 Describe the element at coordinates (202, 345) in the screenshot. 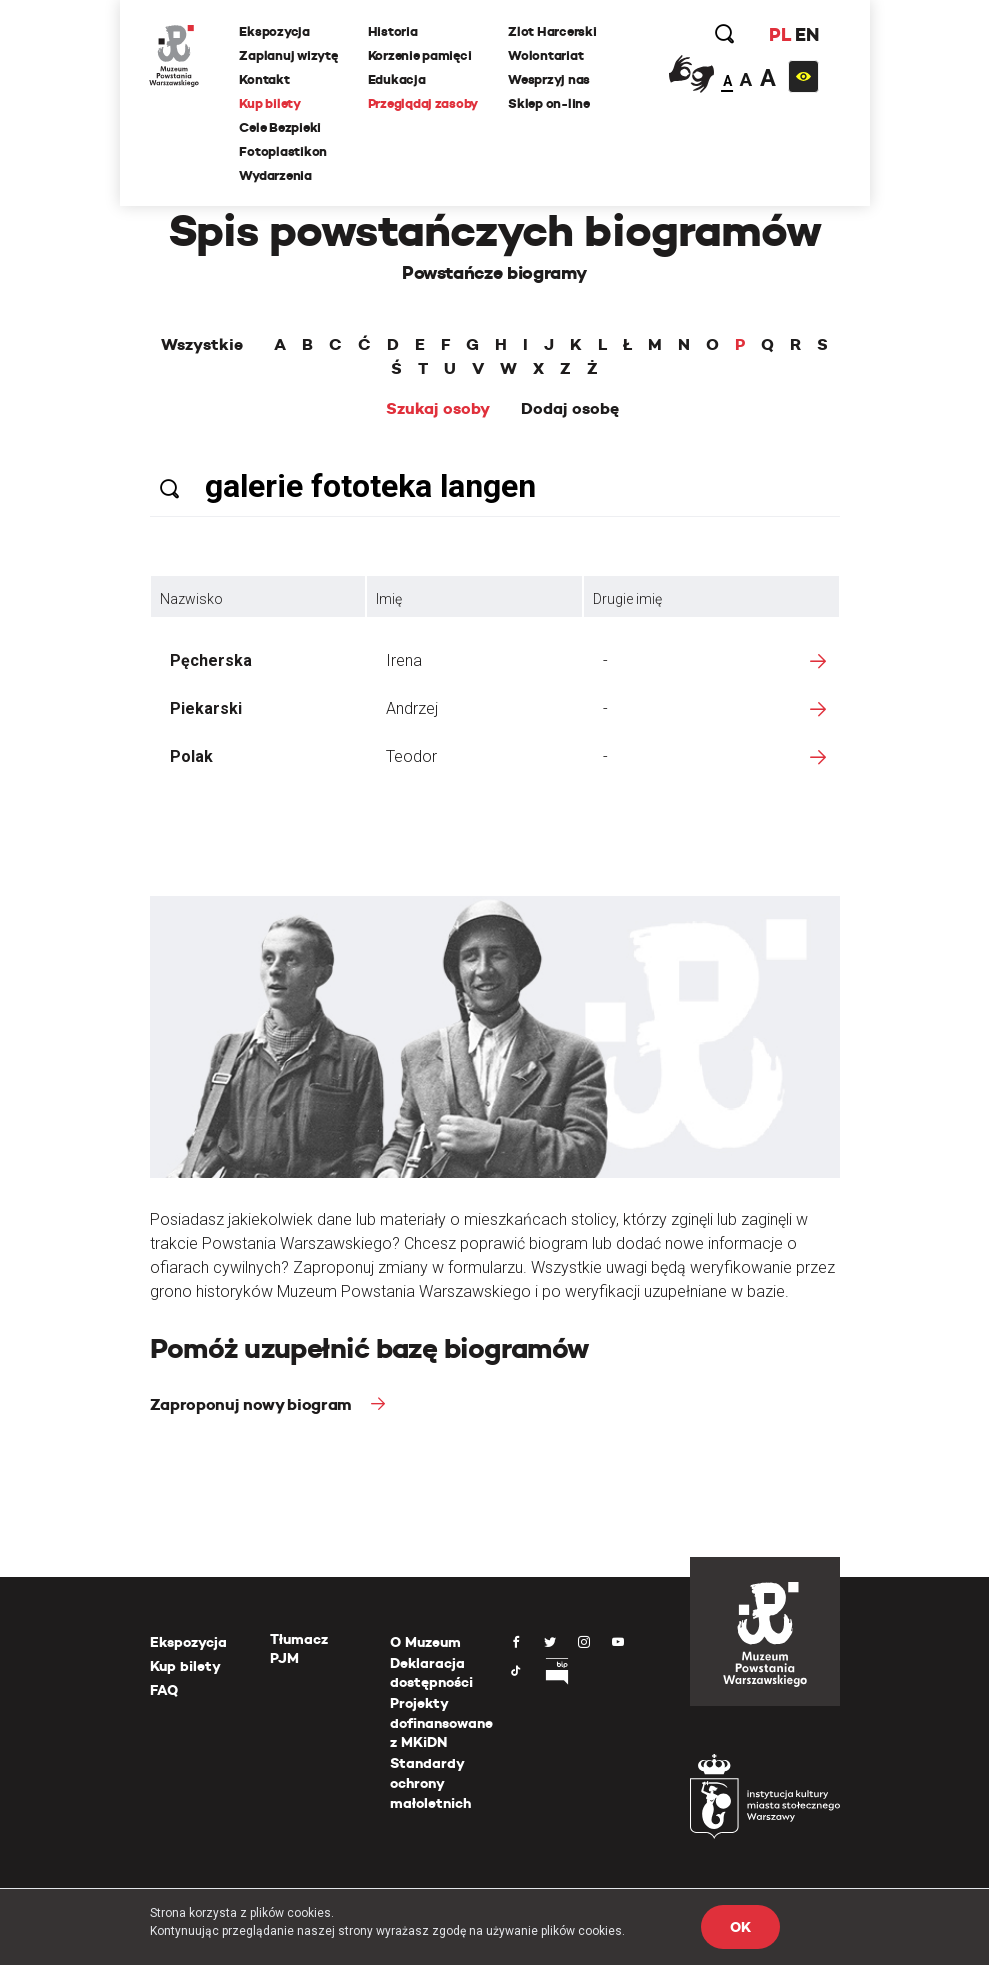

I see `Wszystkie` at that location.